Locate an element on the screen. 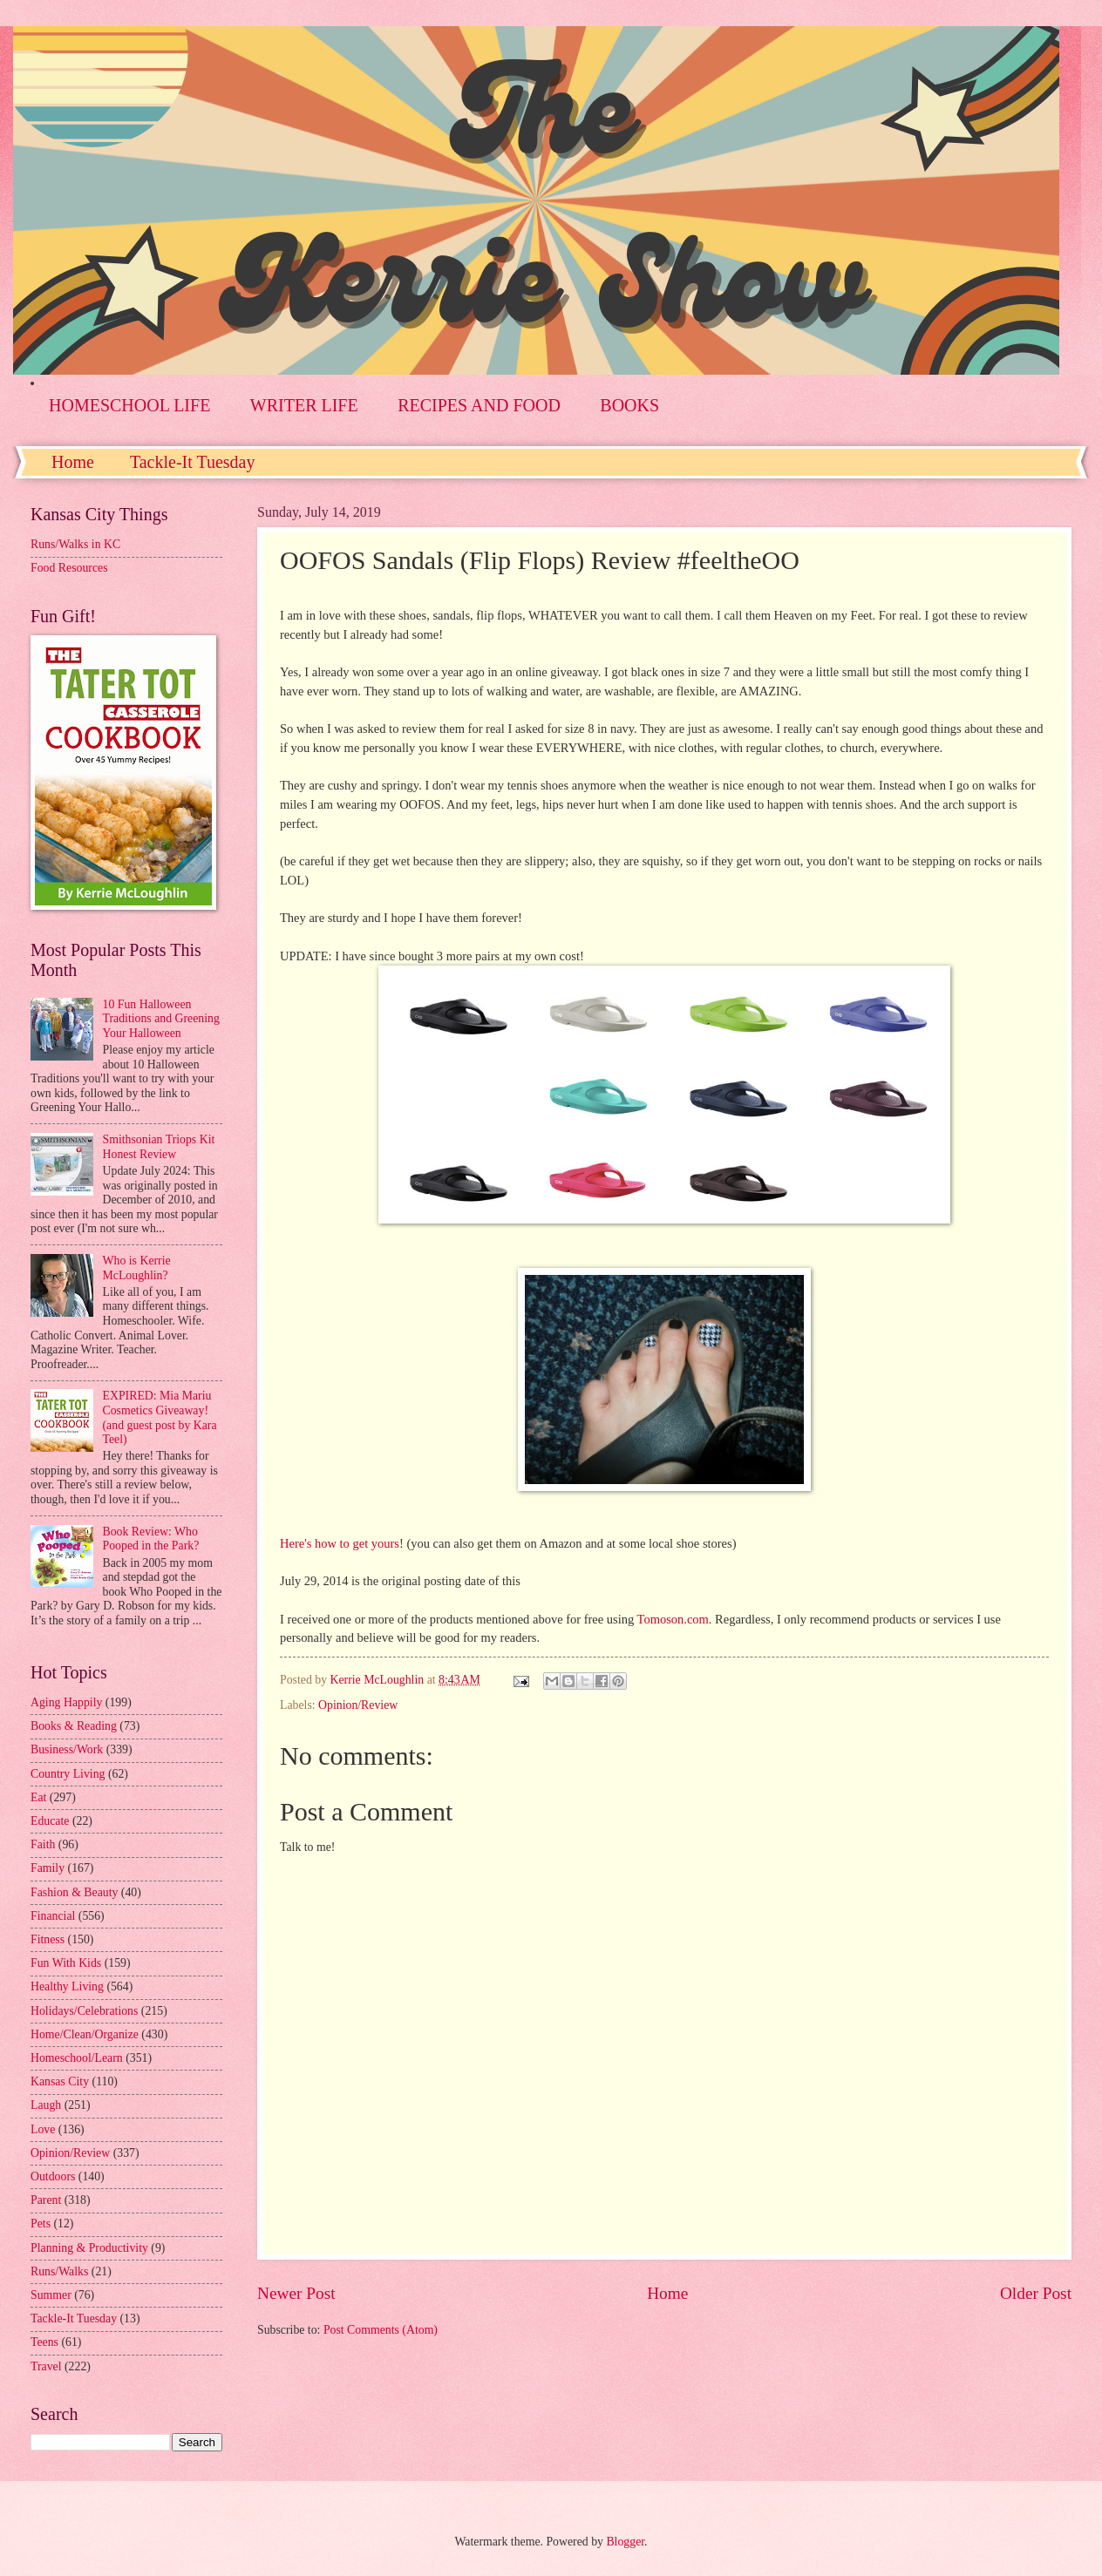 The height and width of the screenshot is (2576, 1102). Eat is located at coordinates (38, 1797).